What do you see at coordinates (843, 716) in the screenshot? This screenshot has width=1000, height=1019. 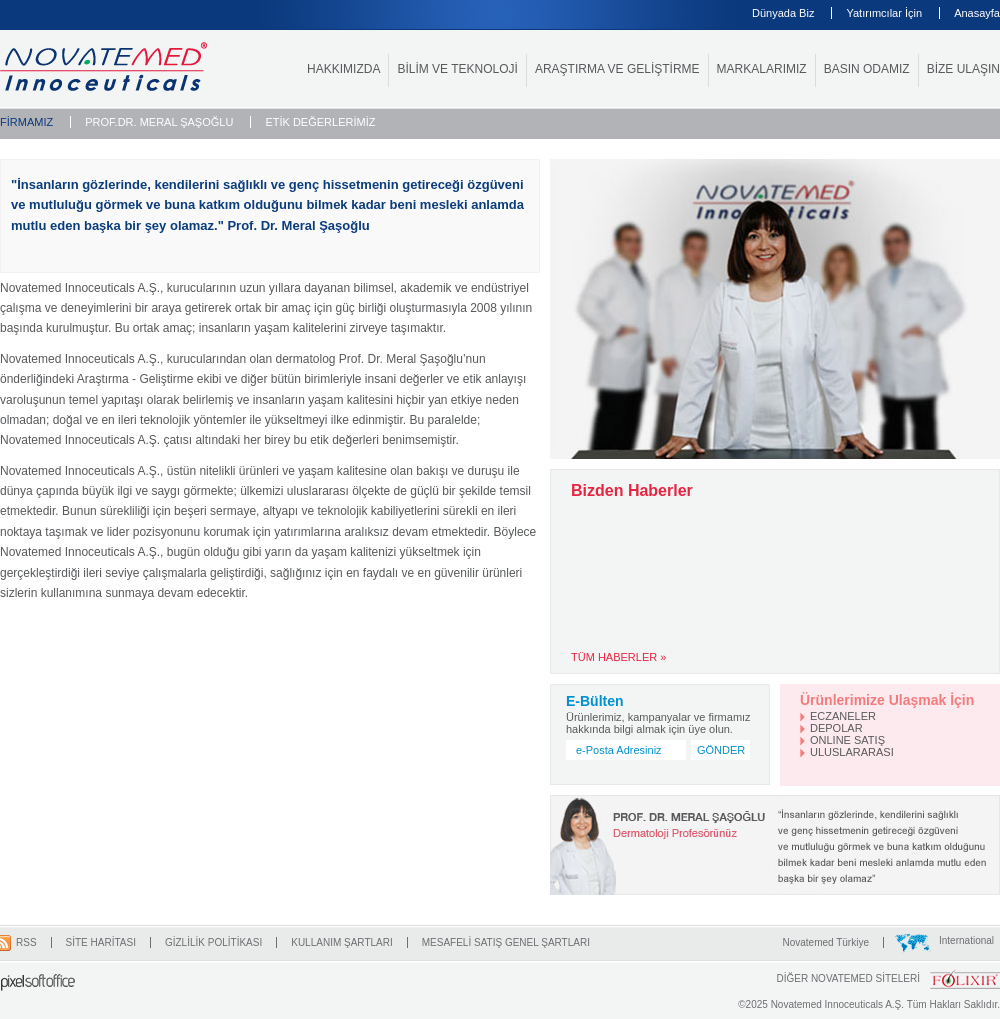 I see `ECZANELER` at bounding box center [843, 716].